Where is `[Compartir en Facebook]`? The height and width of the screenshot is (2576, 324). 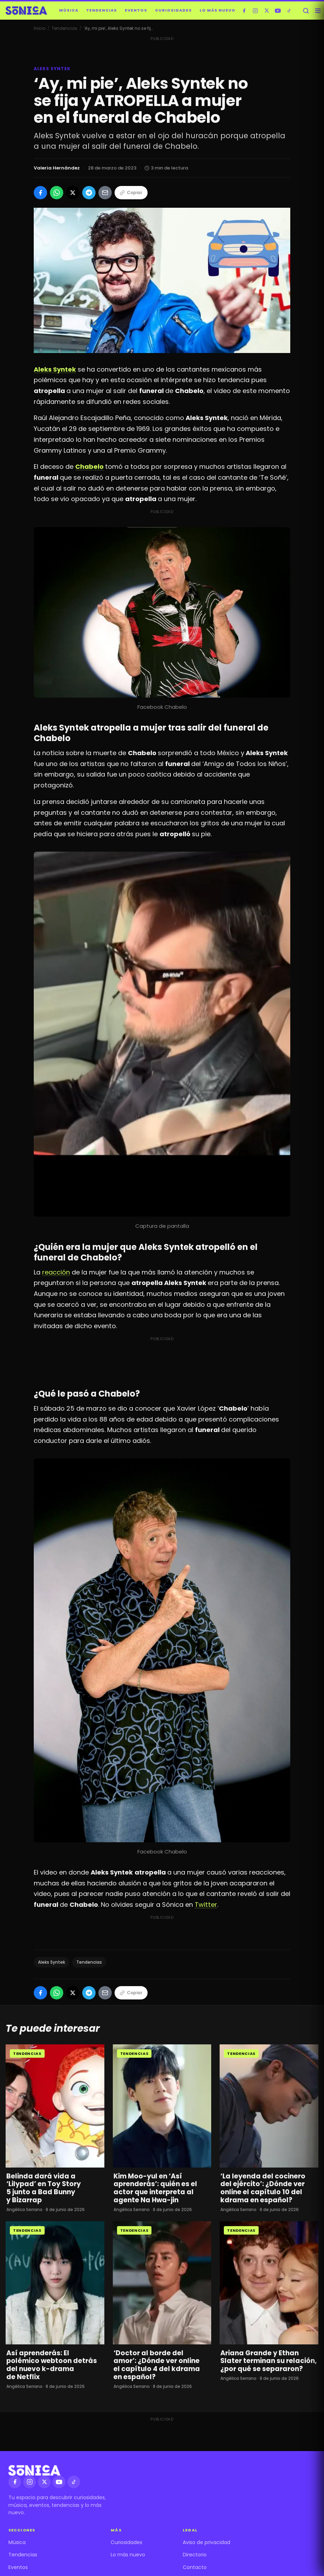 [Compartir en Facebook] is located at coordinates (40, 192).